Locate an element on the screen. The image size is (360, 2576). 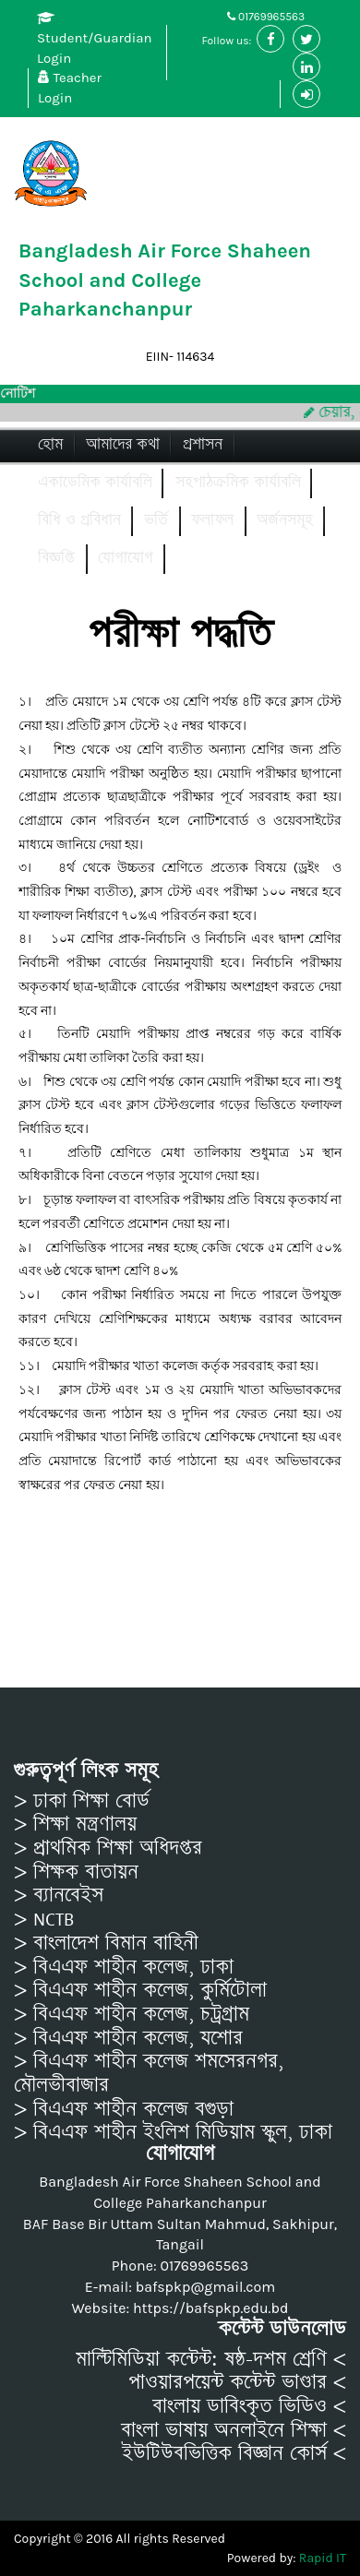
> বিএএফ শাহীন কলেজ, ঢাকা is located at coordinates (124, 1967).